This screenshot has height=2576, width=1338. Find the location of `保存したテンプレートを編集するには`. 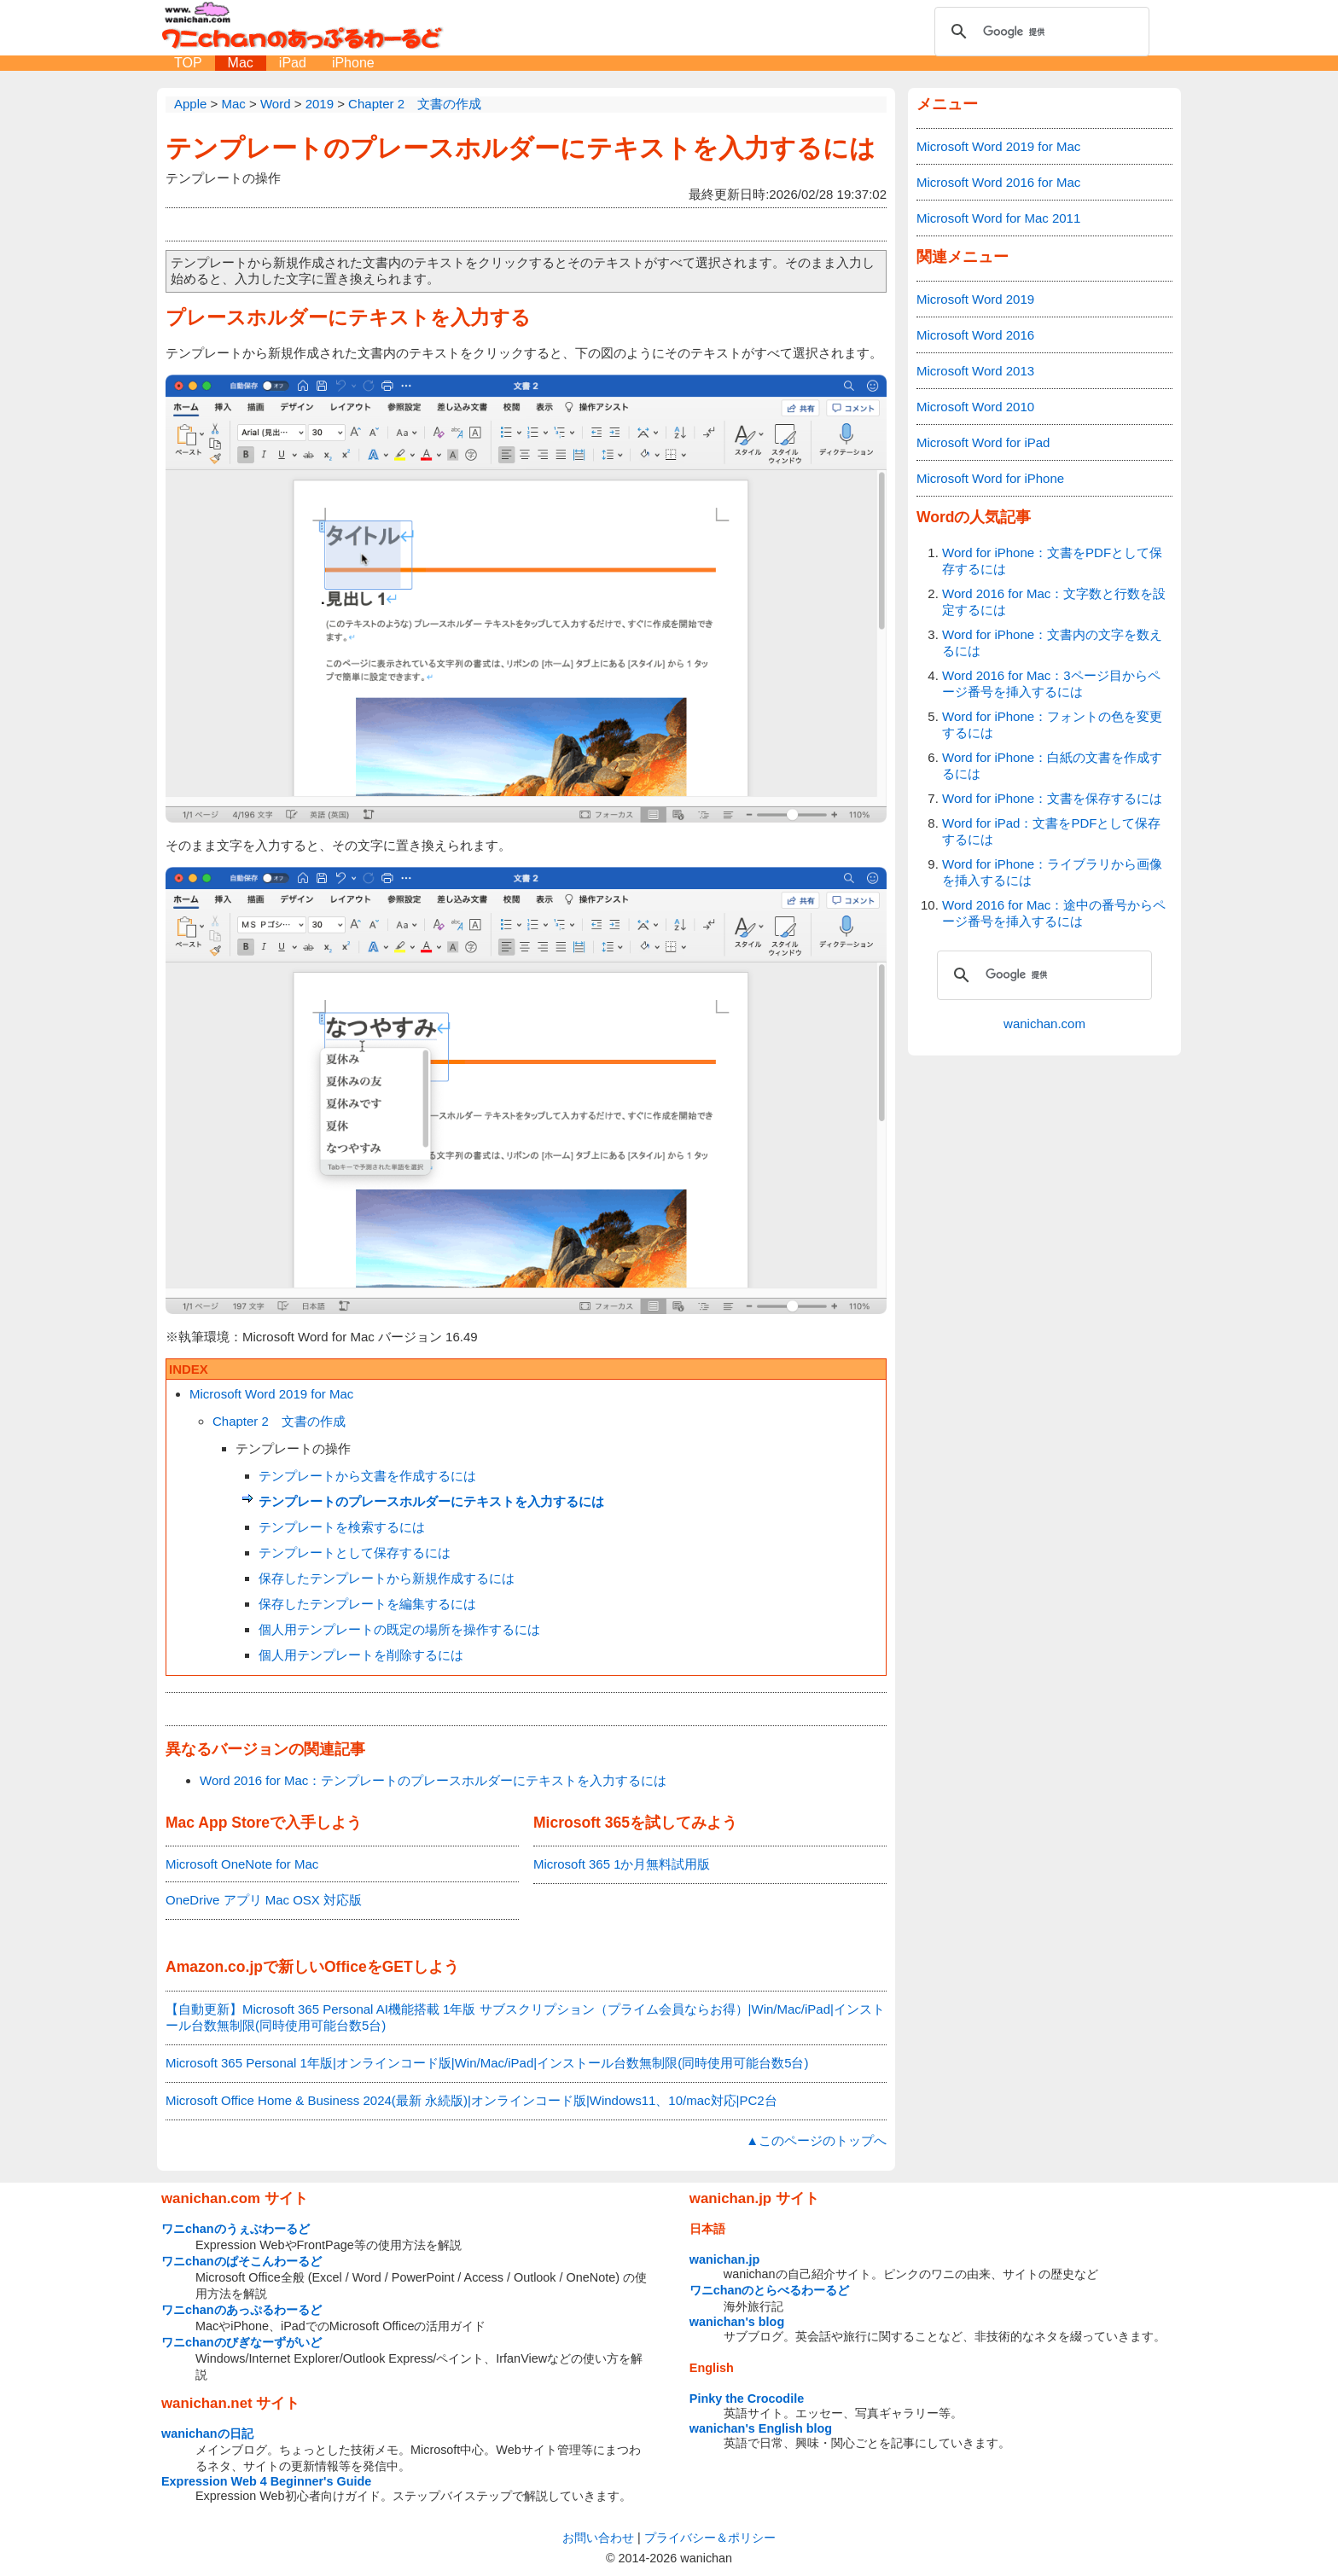

保存したテンプレートを編集するには is located at coordinates (367, 1603).